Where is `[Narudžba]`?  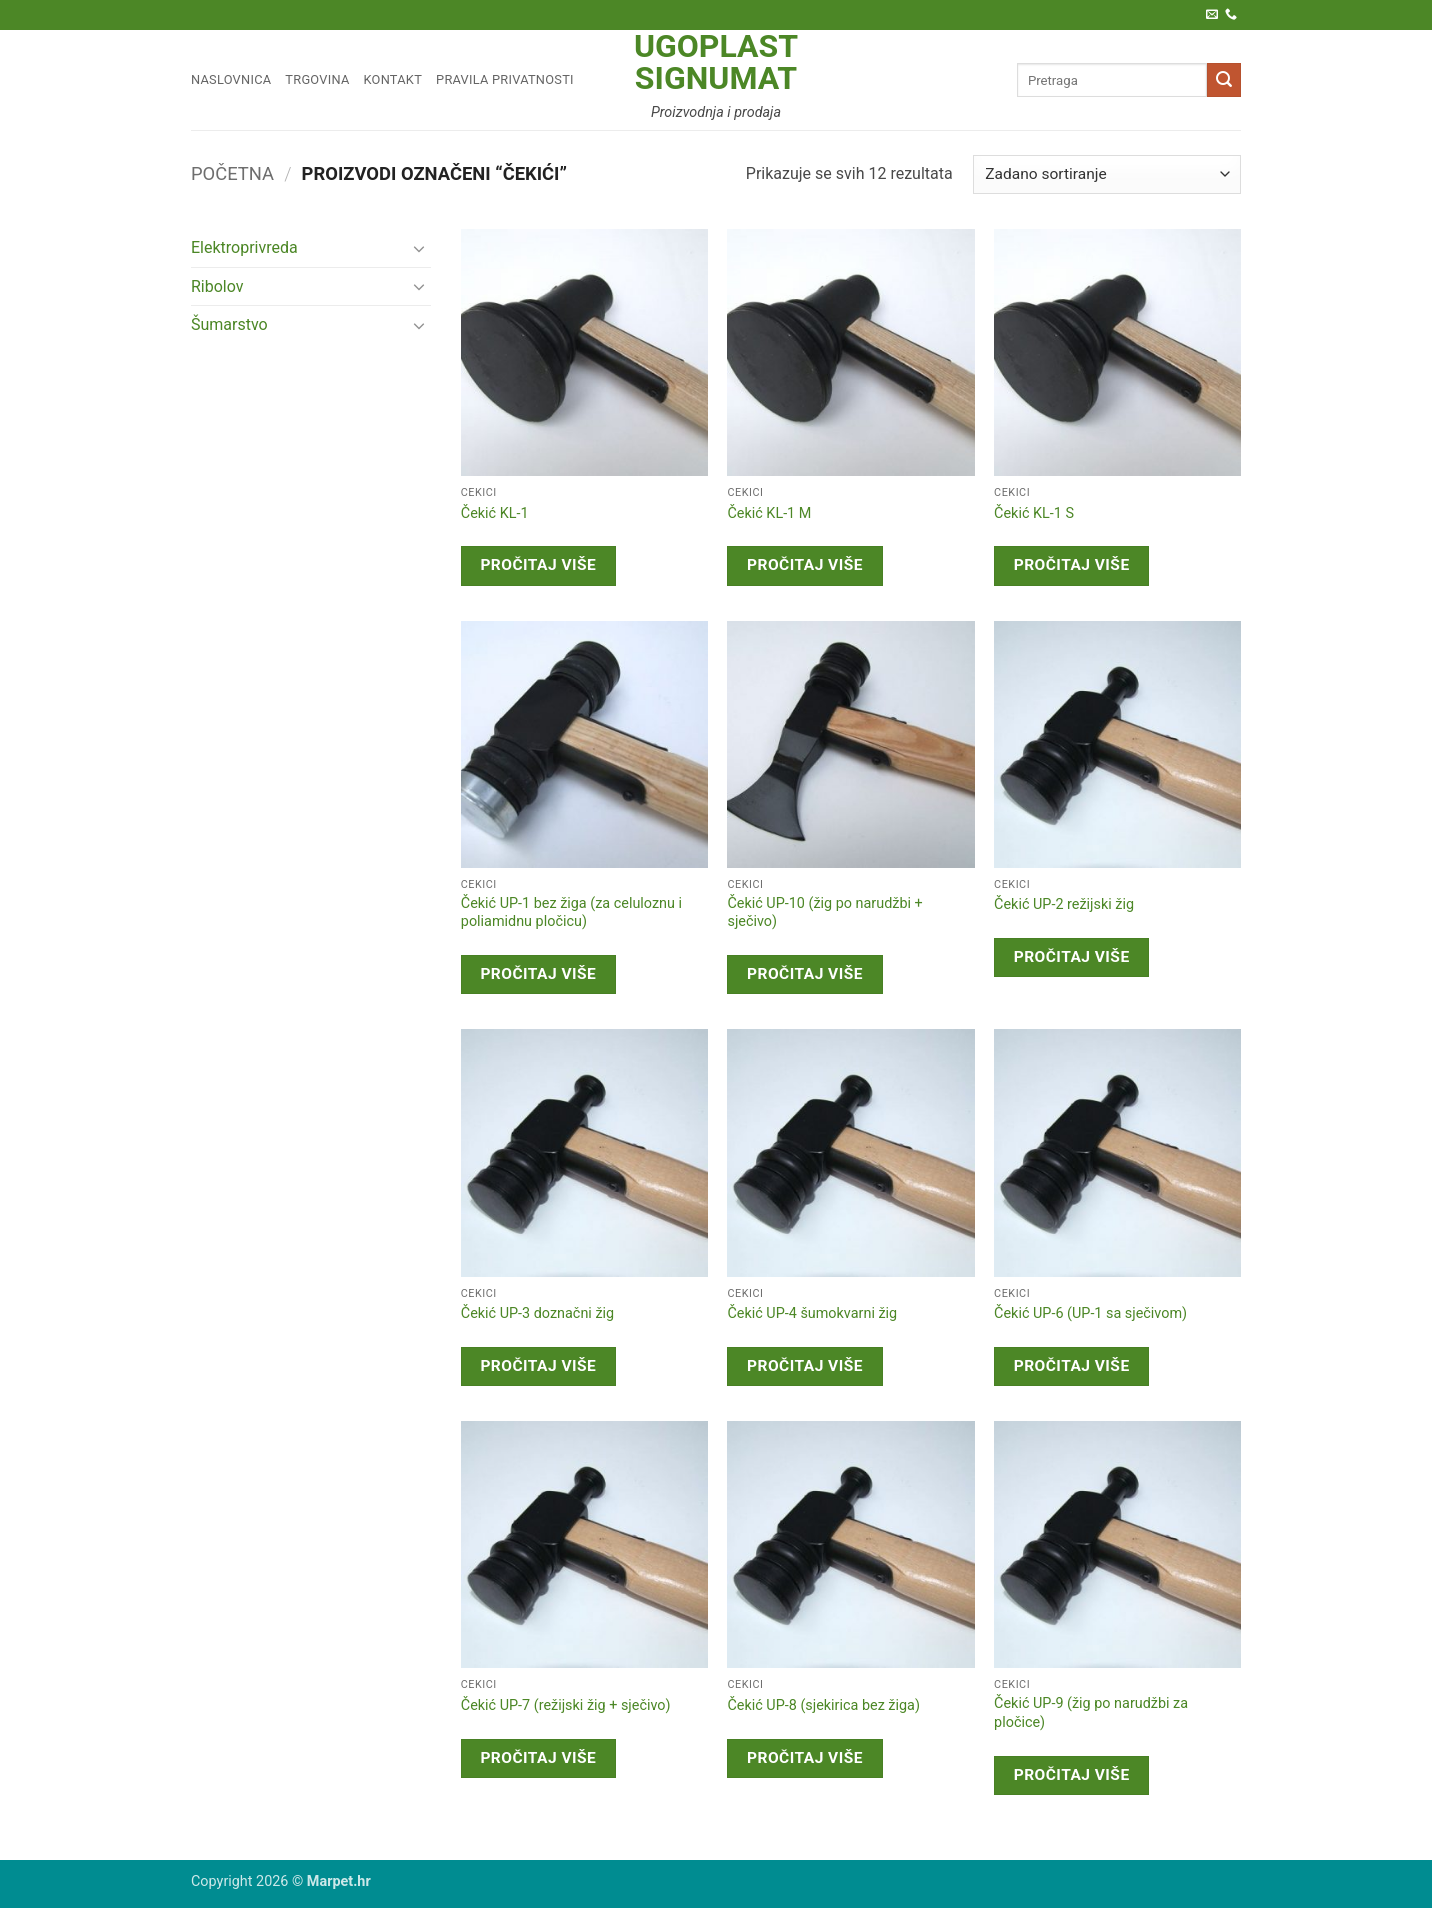 [Narudžba] is located at coordinates (1107, 174).